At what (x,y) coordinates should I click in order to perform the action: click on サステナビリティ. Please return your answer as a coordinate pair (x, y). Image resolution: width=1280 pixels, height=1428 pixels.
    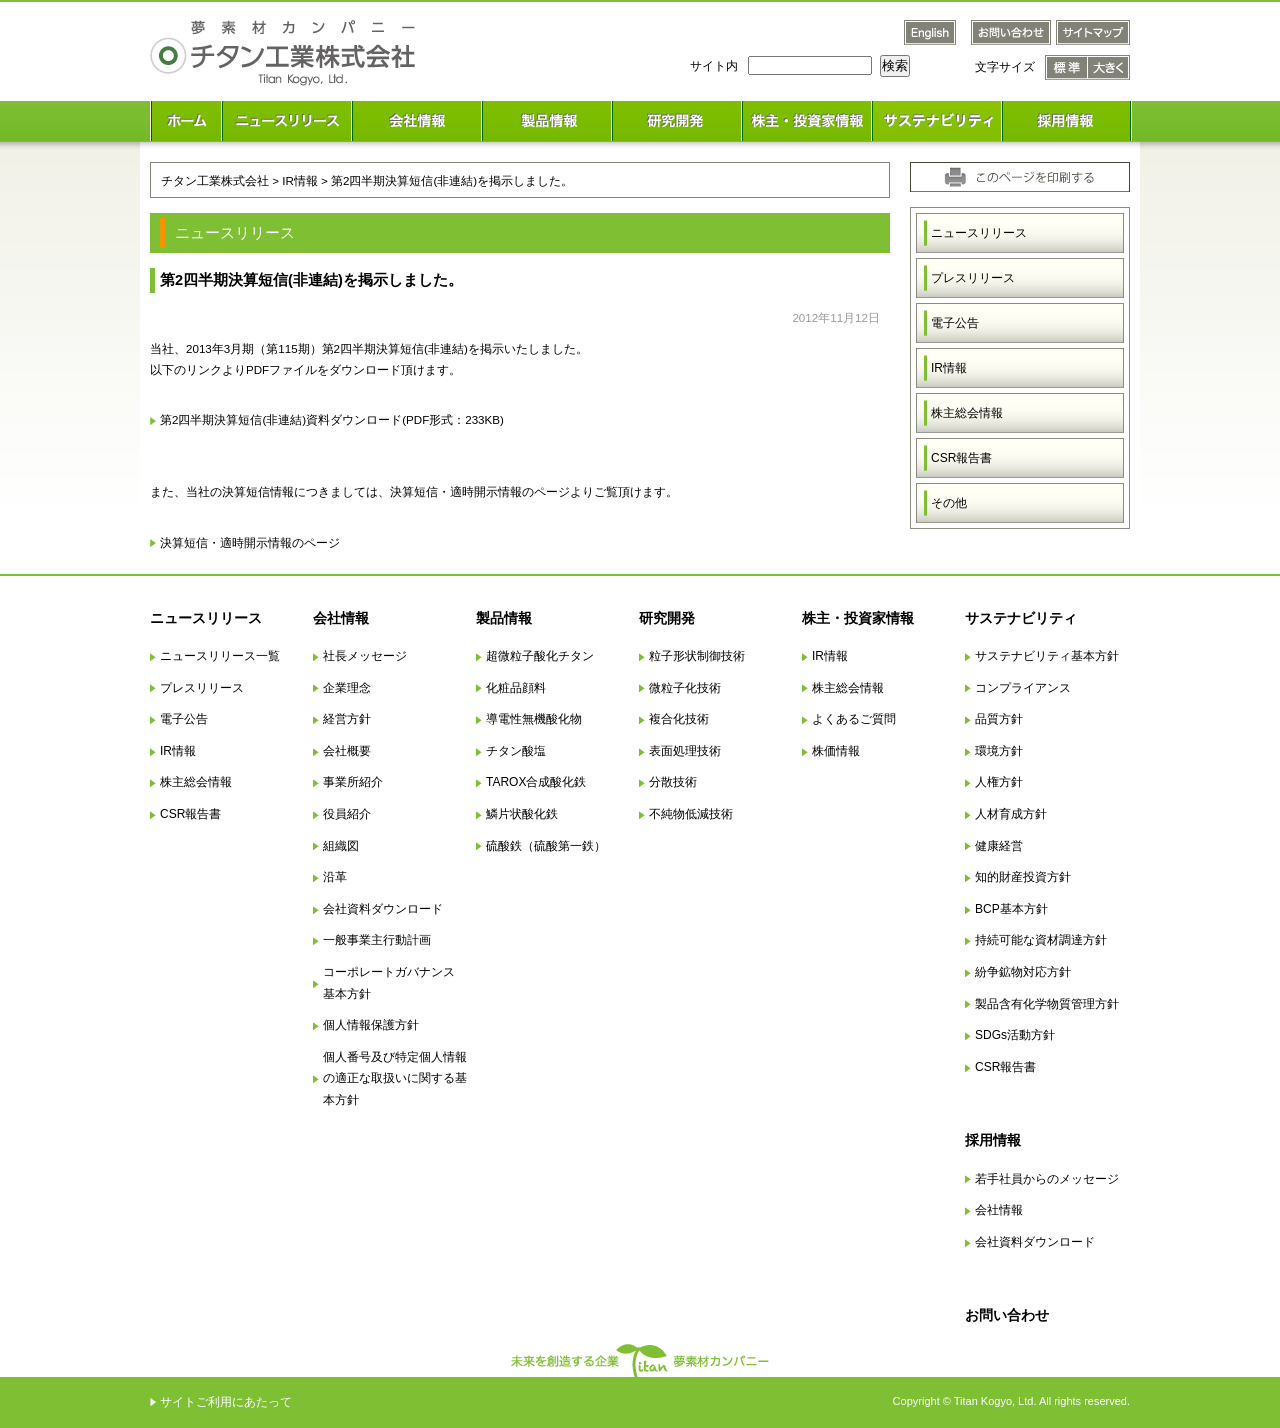
    Looking at the image, I should click on (1021, 618).